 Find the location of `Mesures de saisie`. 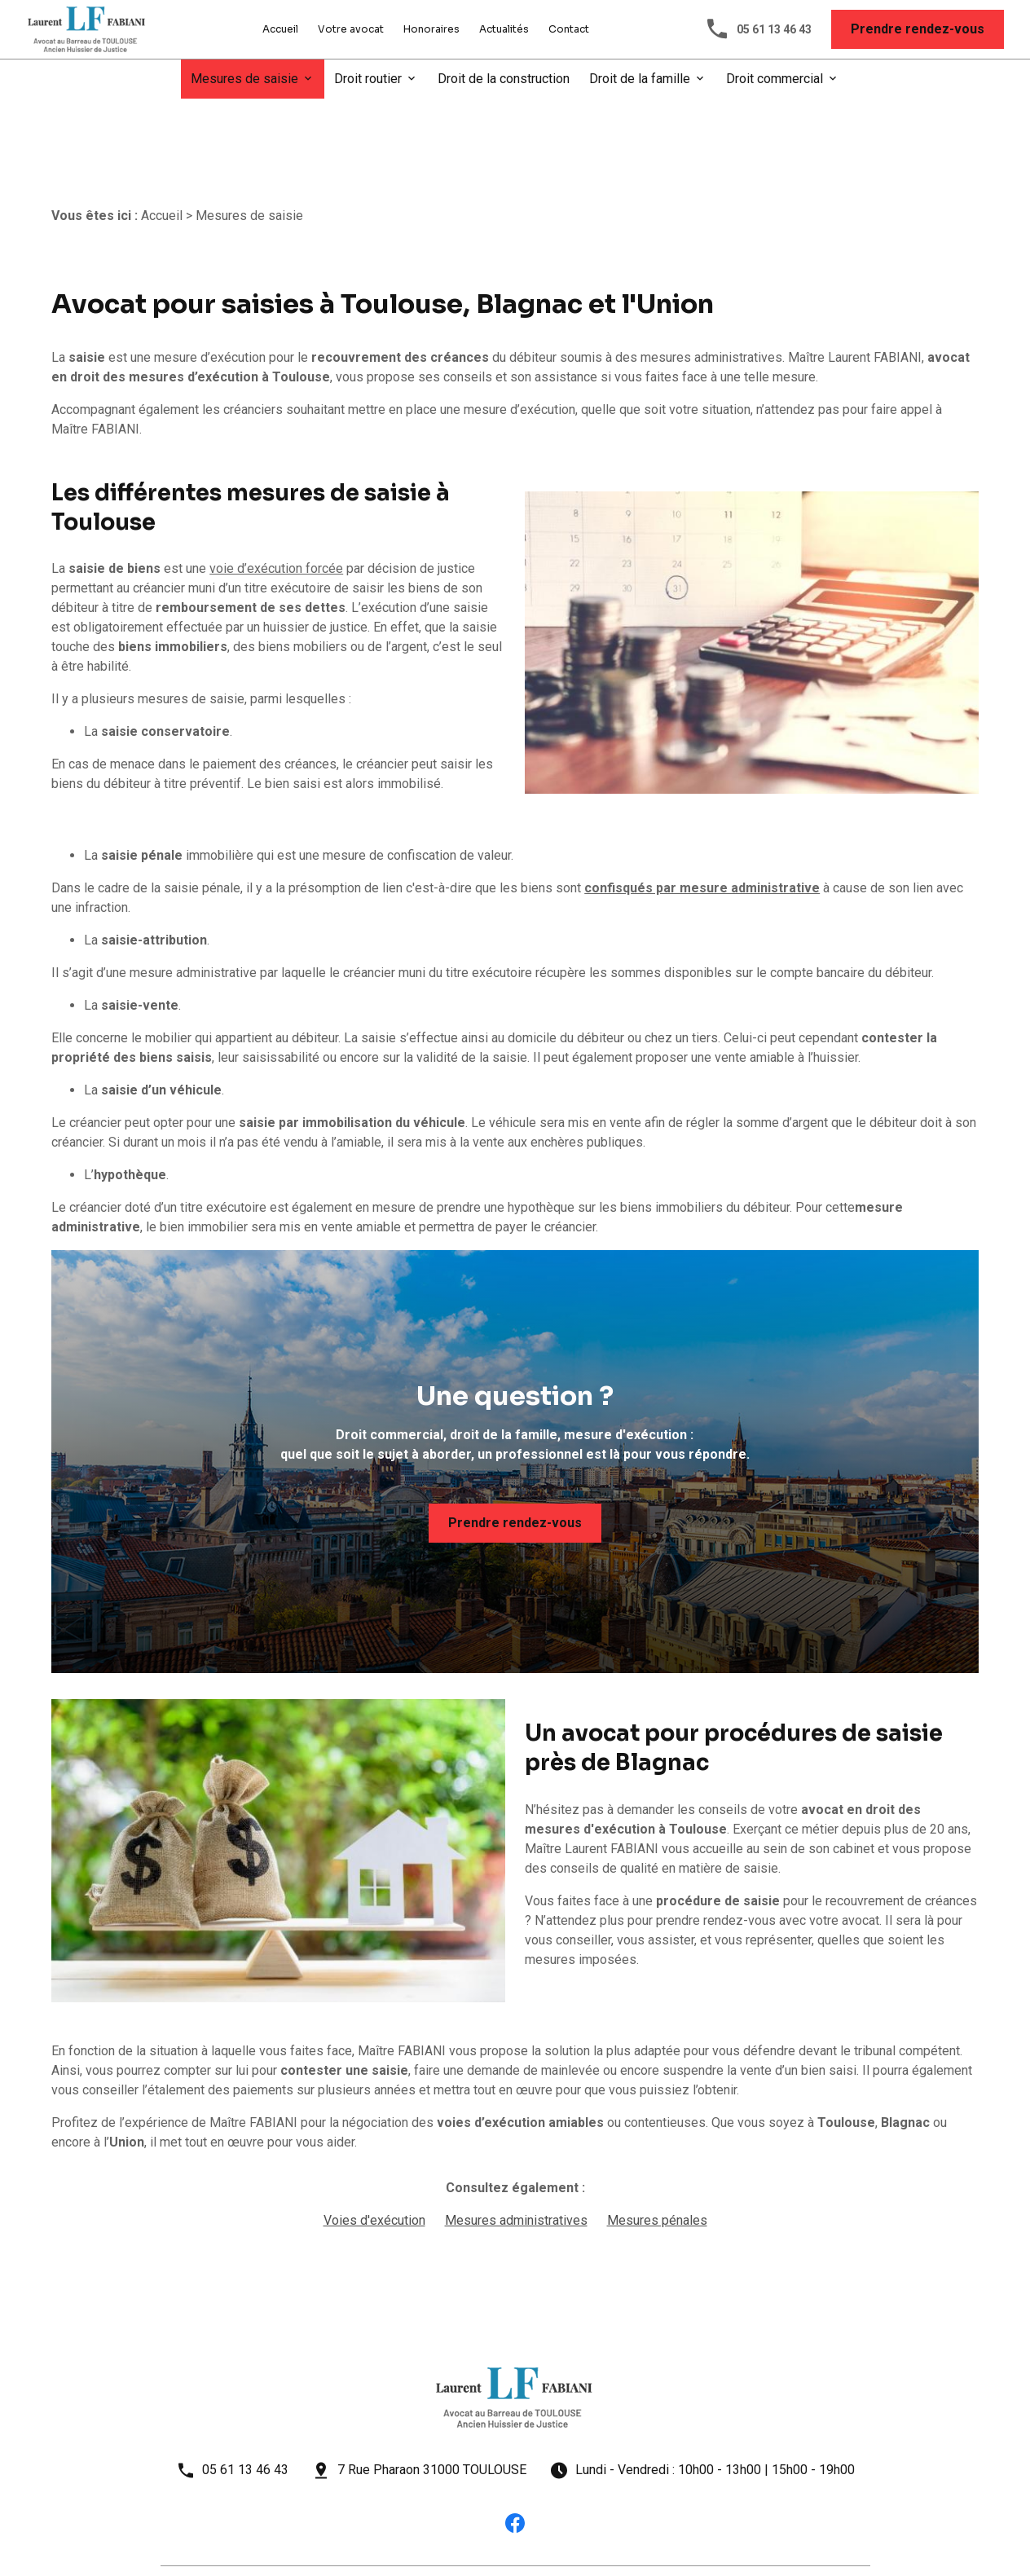

Mesures de saisie is located at coordinates (244, 78).